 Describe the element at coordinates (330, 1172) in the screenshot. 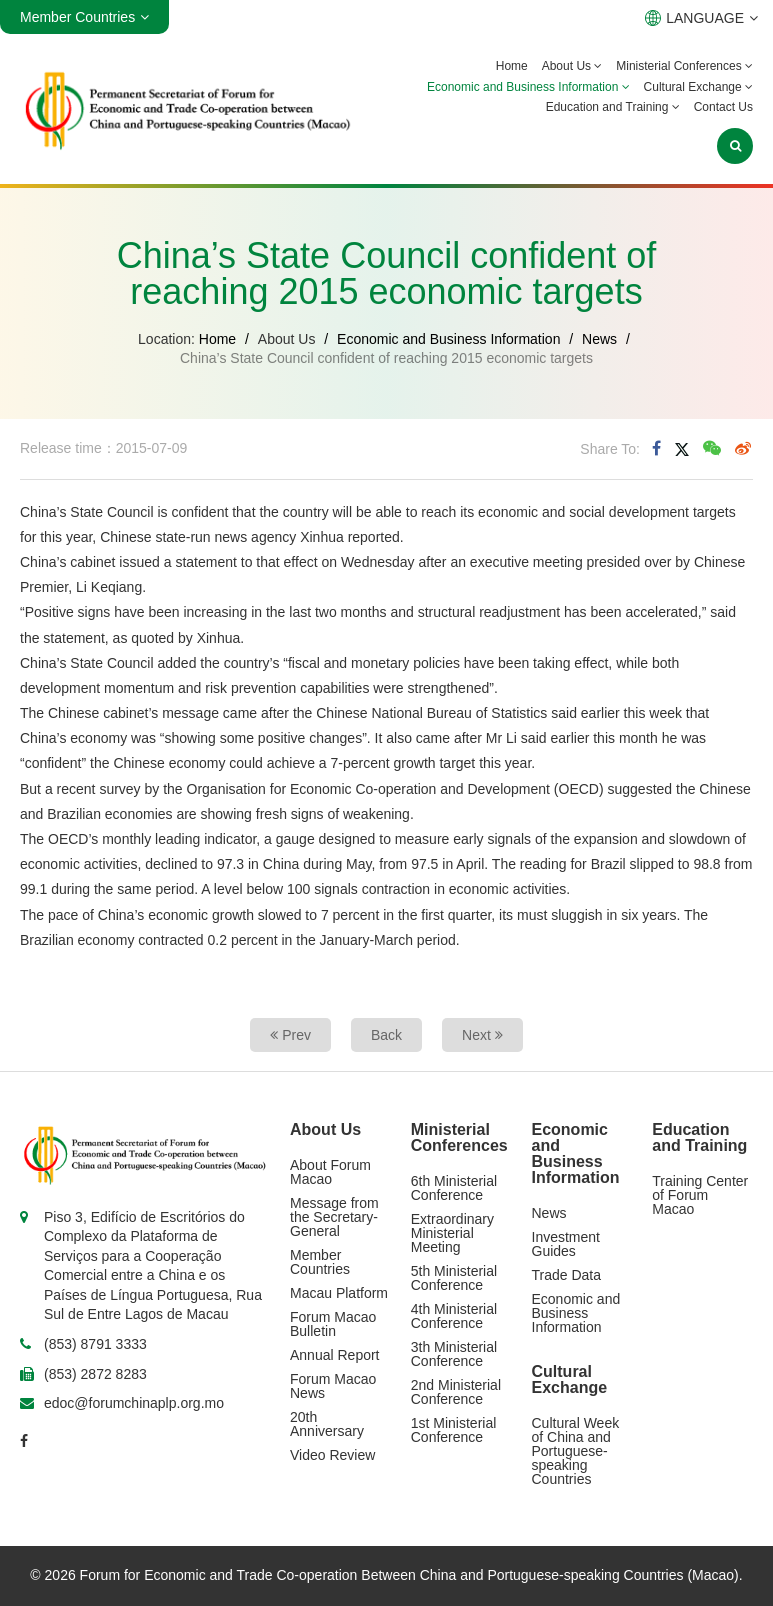

I see `About Forum Macao` at that location.